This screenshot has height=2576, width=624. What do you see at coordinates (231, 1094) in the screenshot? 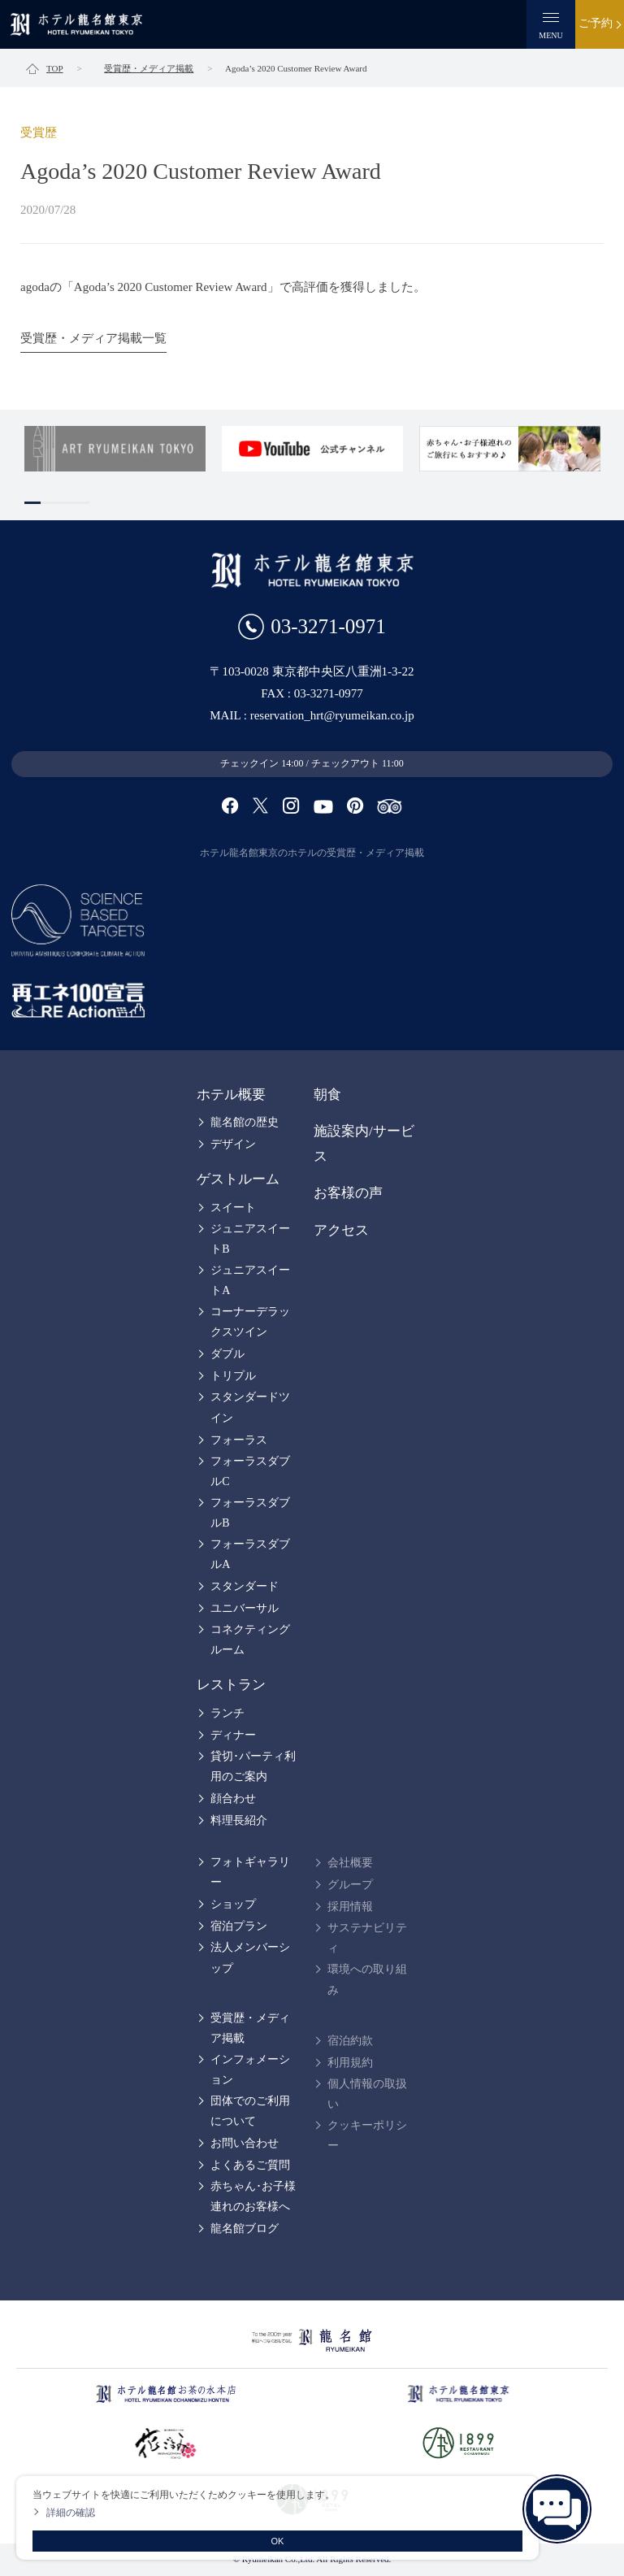
I see `ホテル概要` at bounding box center [231, 1094].